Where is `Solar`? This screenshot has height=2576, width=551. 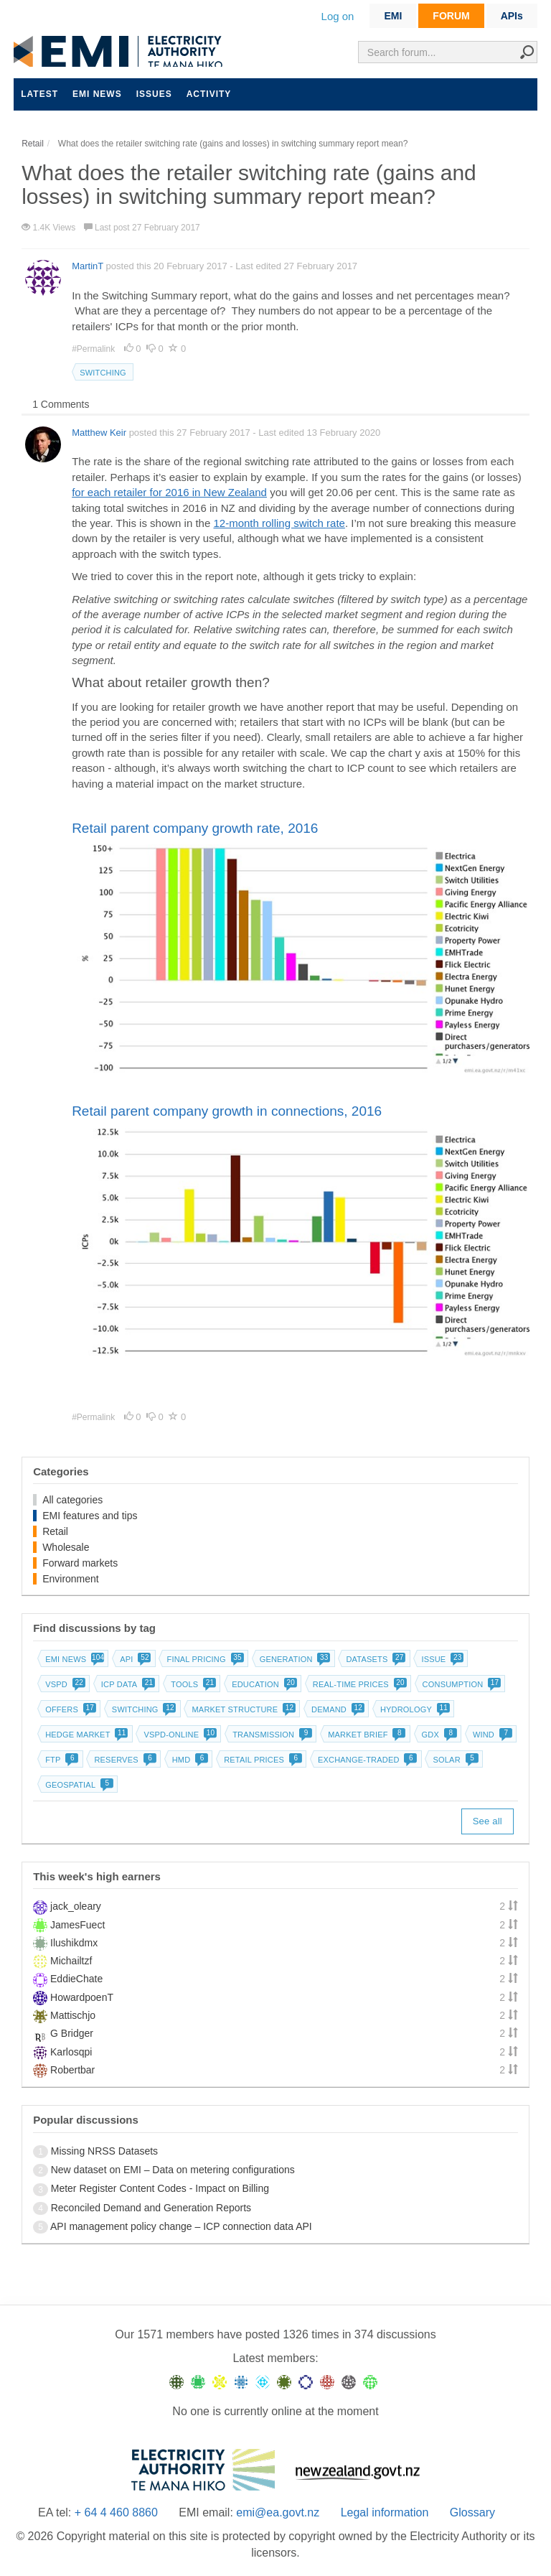 Solar is located at coordinates (454, 1759).